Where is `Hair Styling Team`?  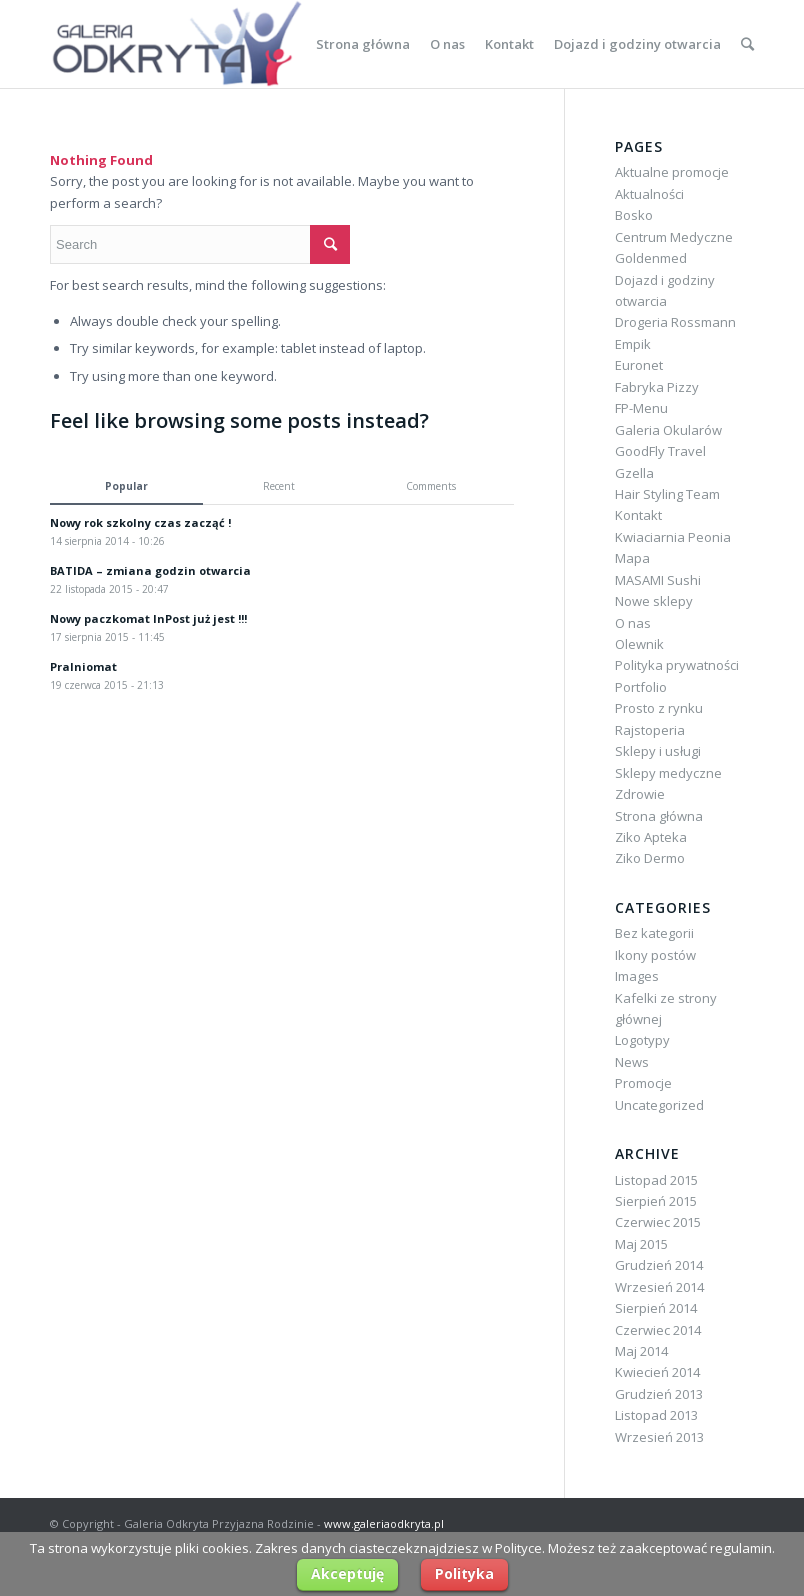 Hair Styling Team is located at coordinates (667, 494).